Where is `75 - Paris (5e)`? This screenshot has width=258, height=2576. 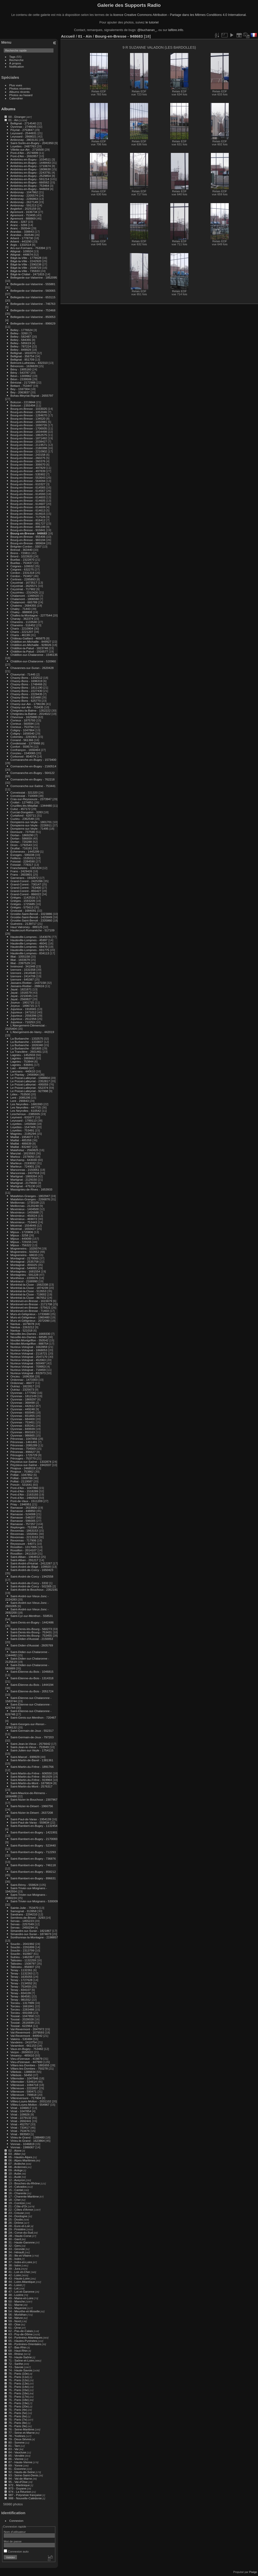 75 - Paris (5e) is located at coordinates (17, 2413).